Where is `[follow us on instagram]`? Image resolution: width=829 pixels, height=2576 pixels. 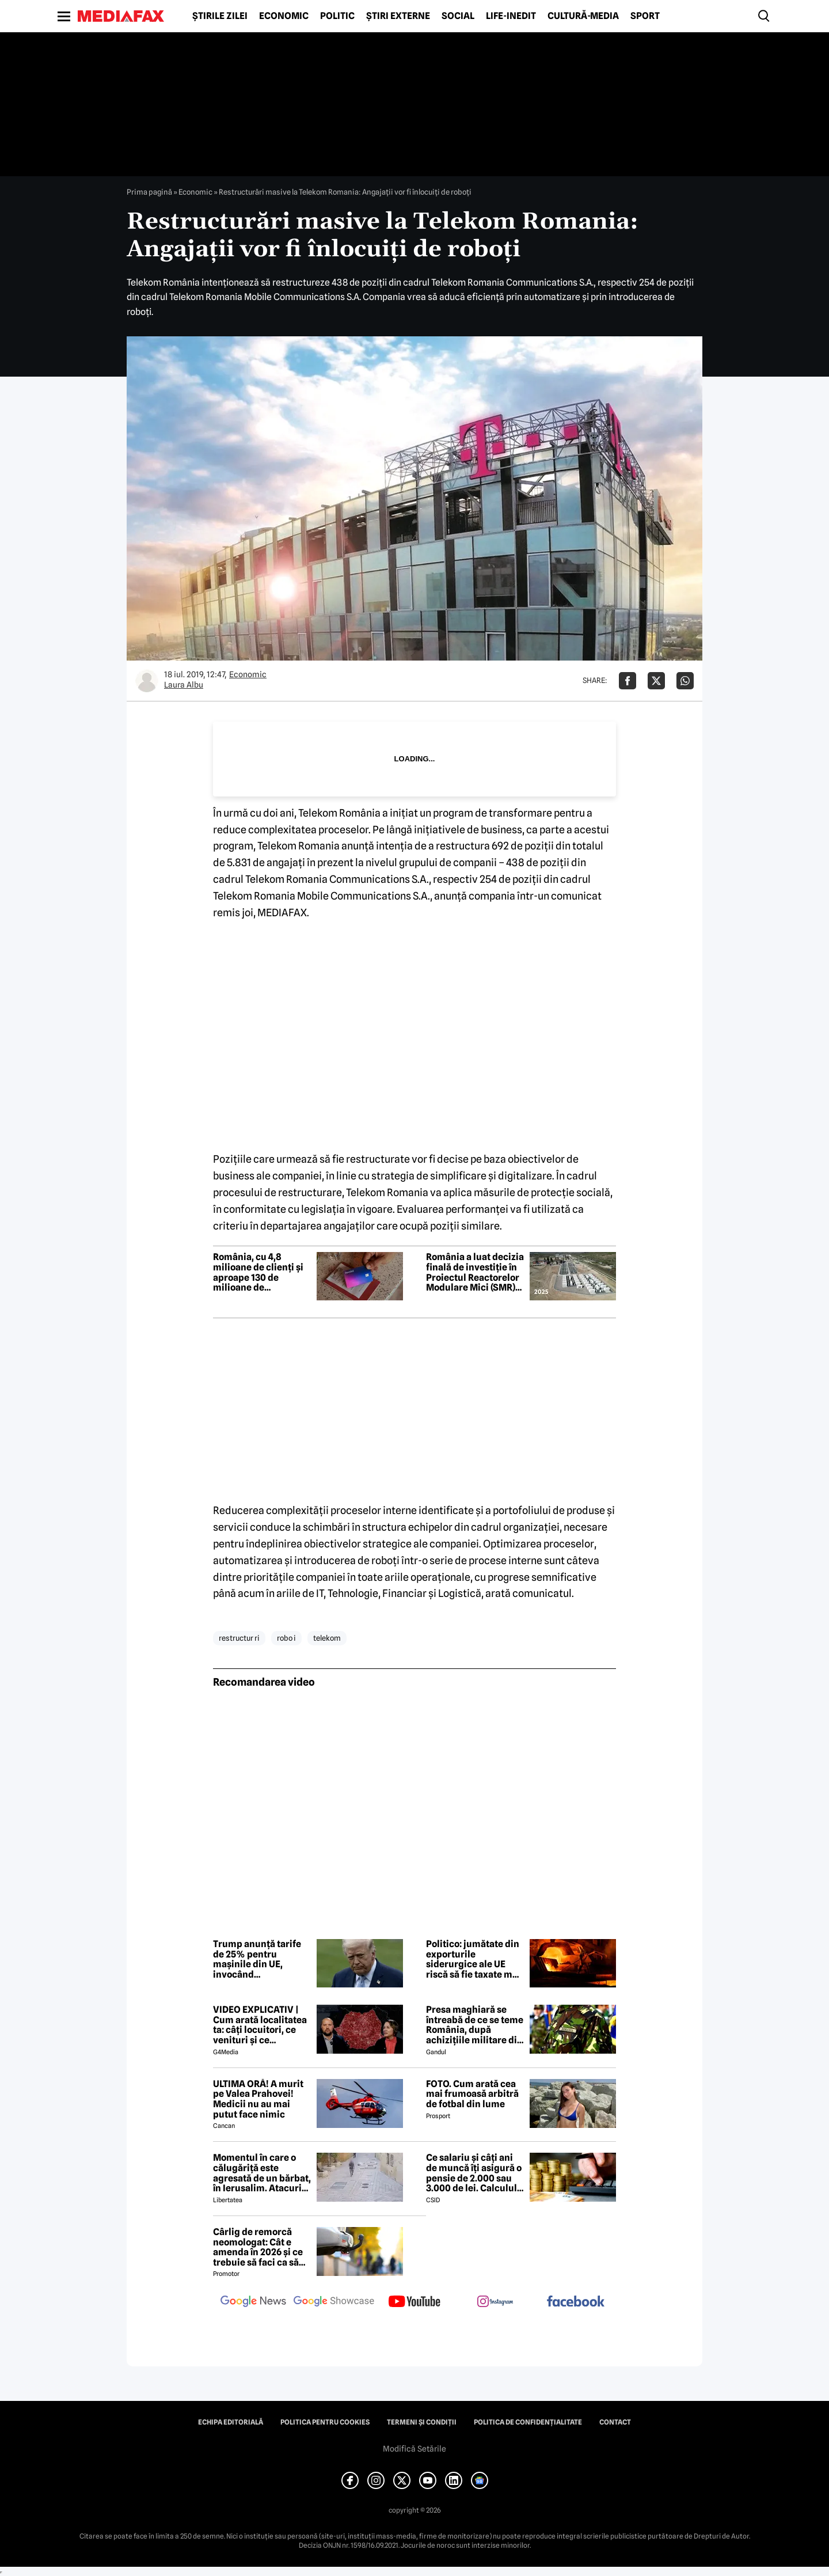
[follow us on instagram] is located at coordinates (495, 2302).